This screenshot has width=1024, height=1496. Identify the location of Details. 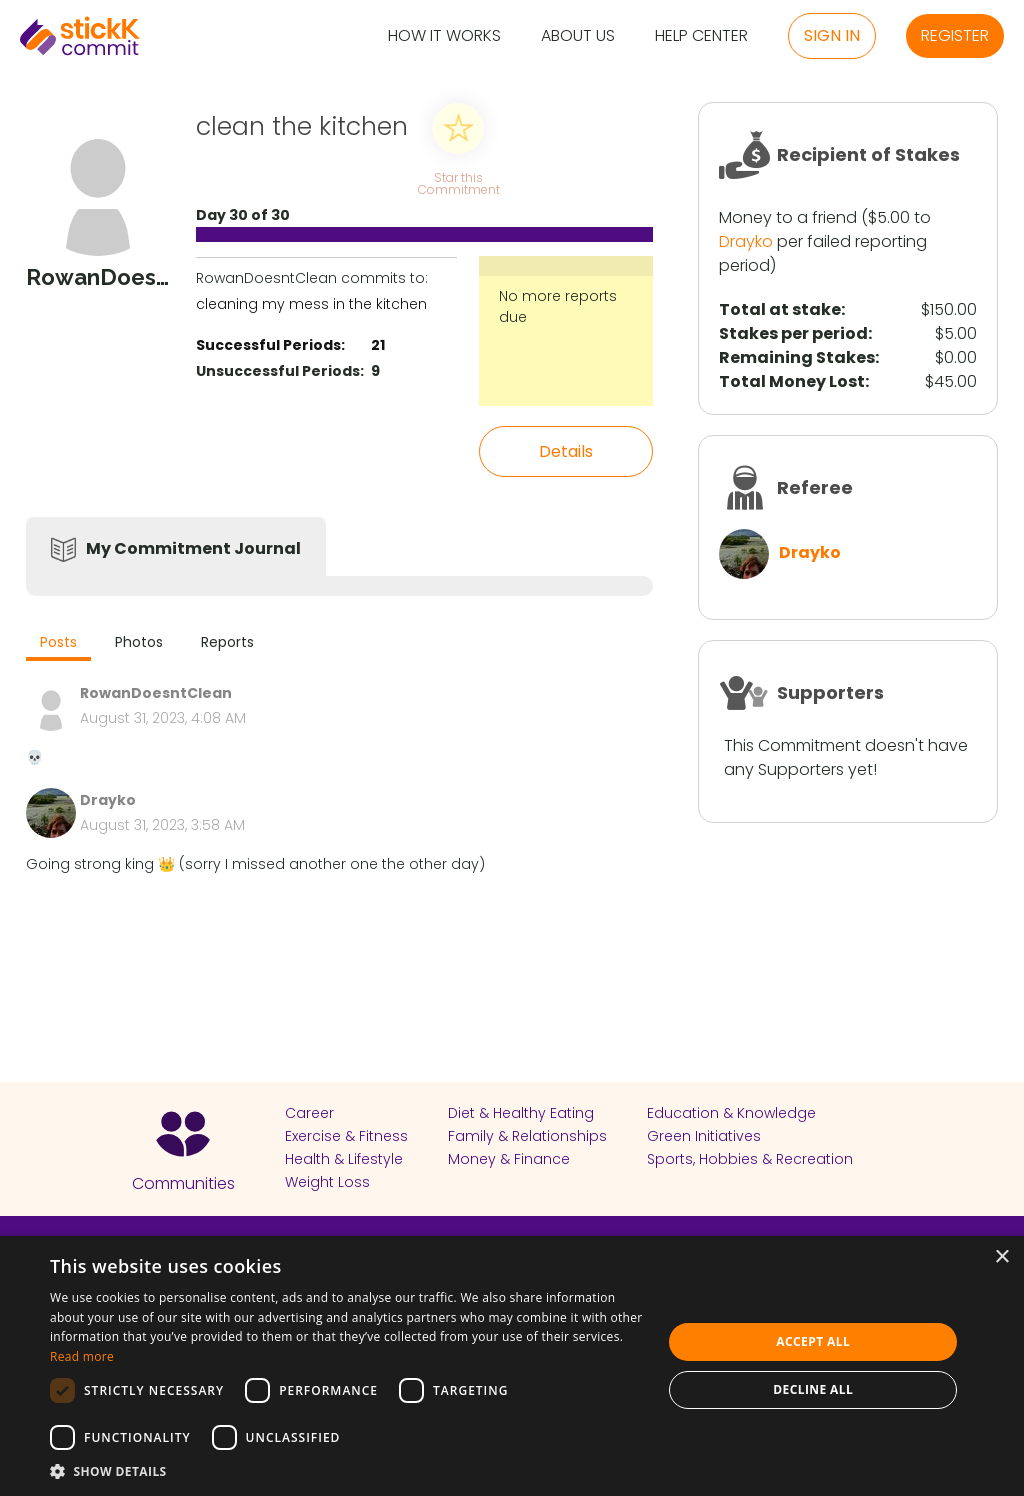
(566, 451).